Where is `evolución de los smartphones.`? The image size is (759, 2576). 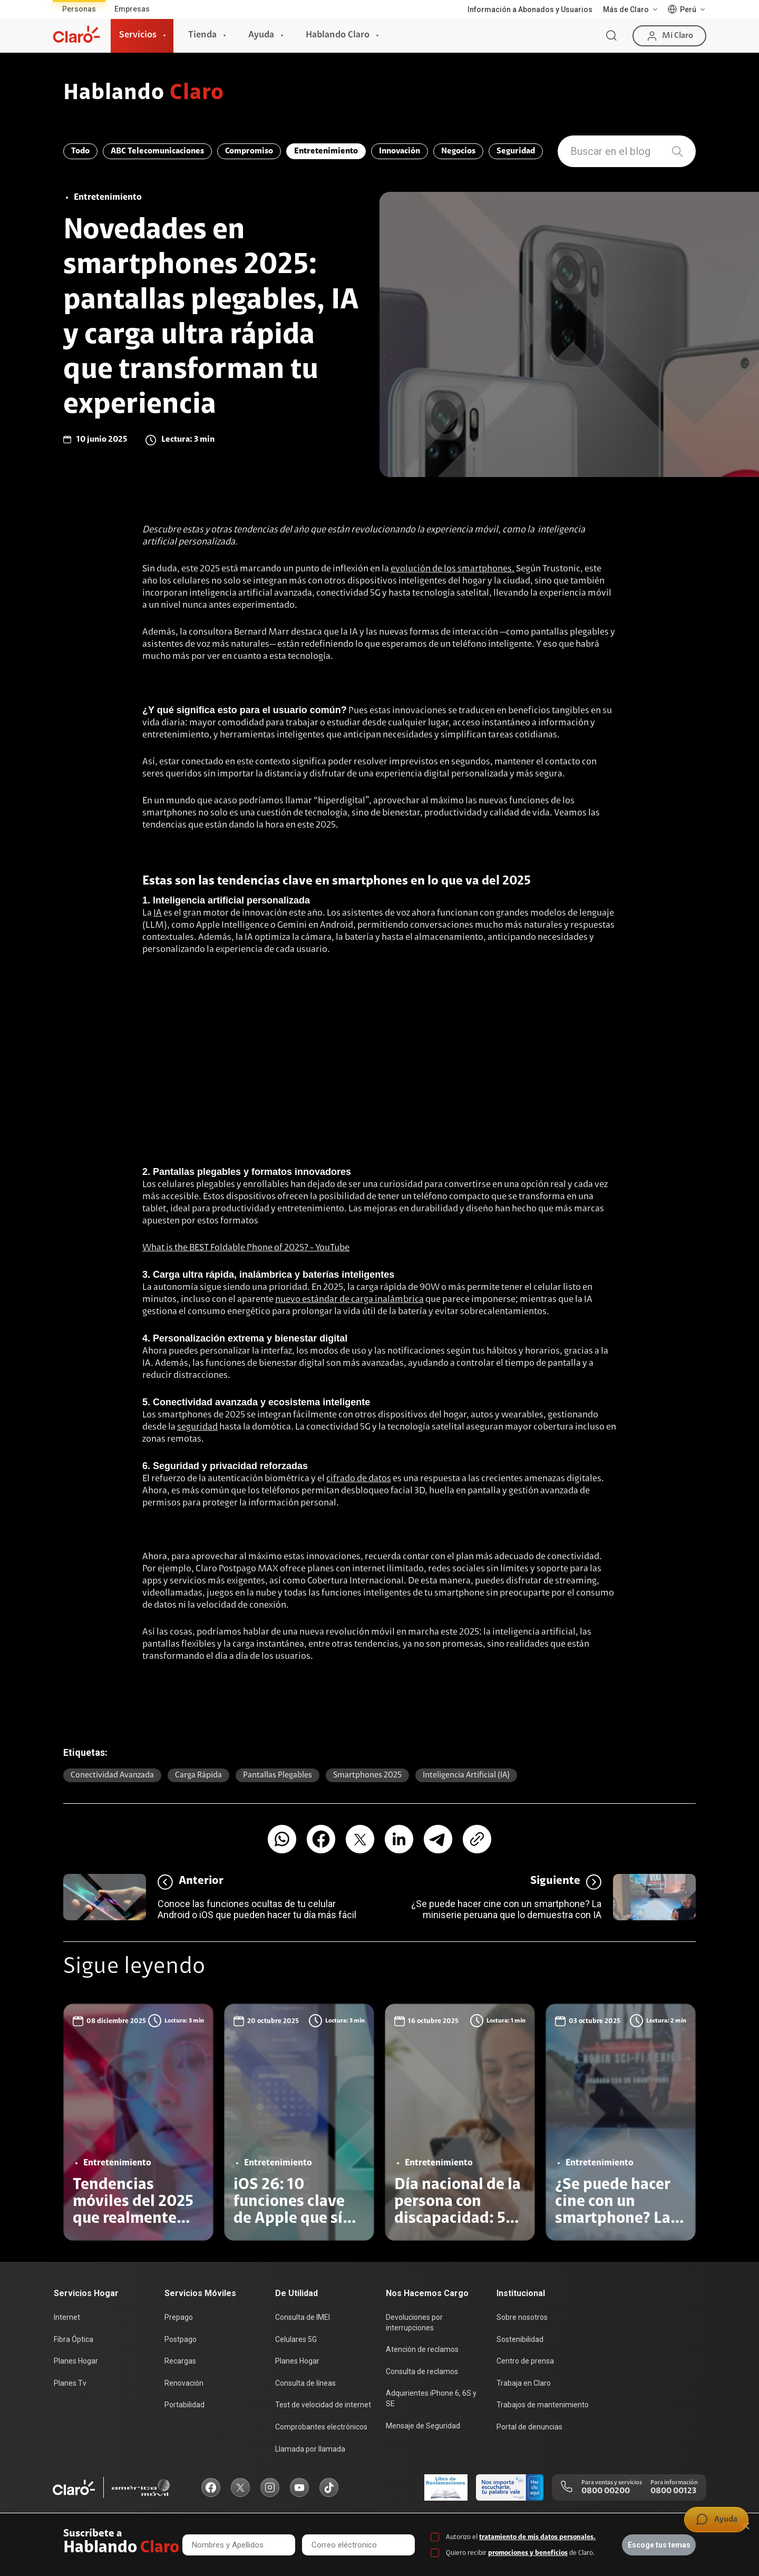 evolución de los smartphones. is located at coordinates (452, 569).